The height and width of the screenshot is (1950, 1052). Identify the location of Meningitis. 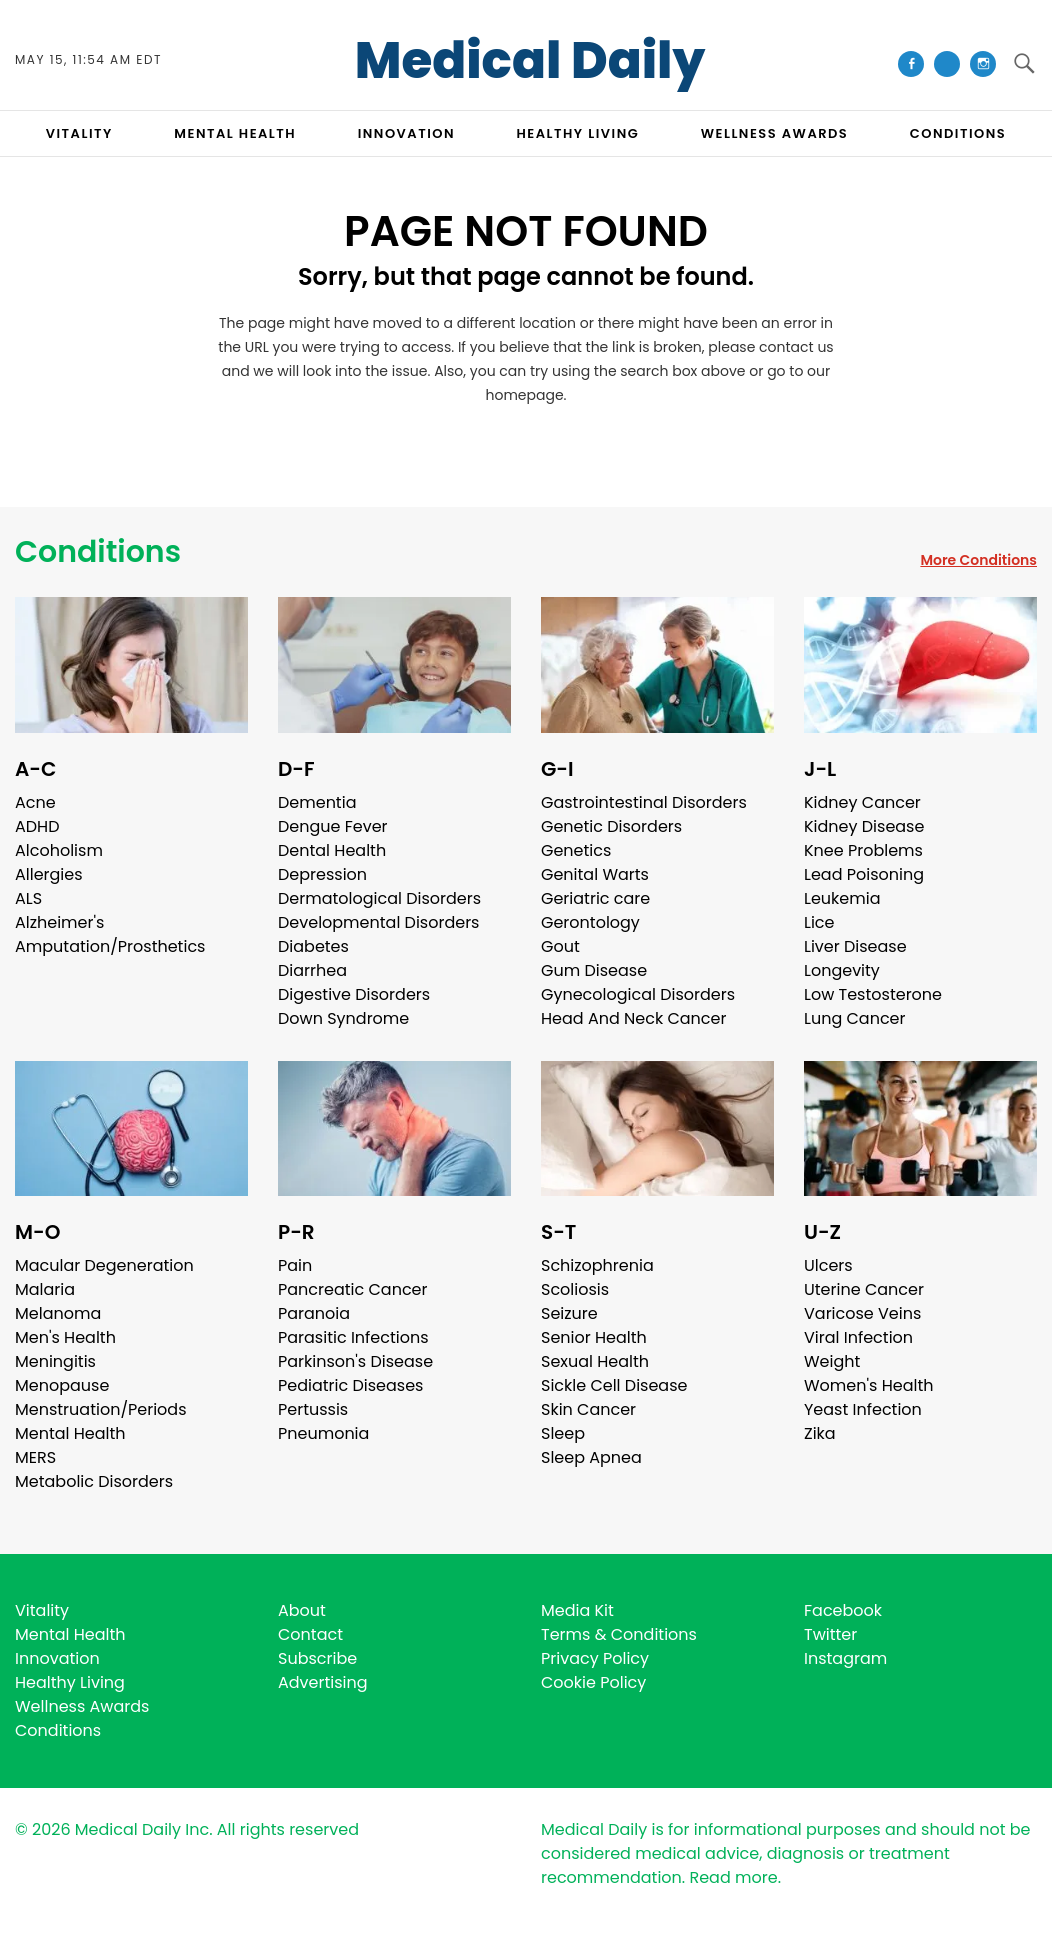
(55, 1361).